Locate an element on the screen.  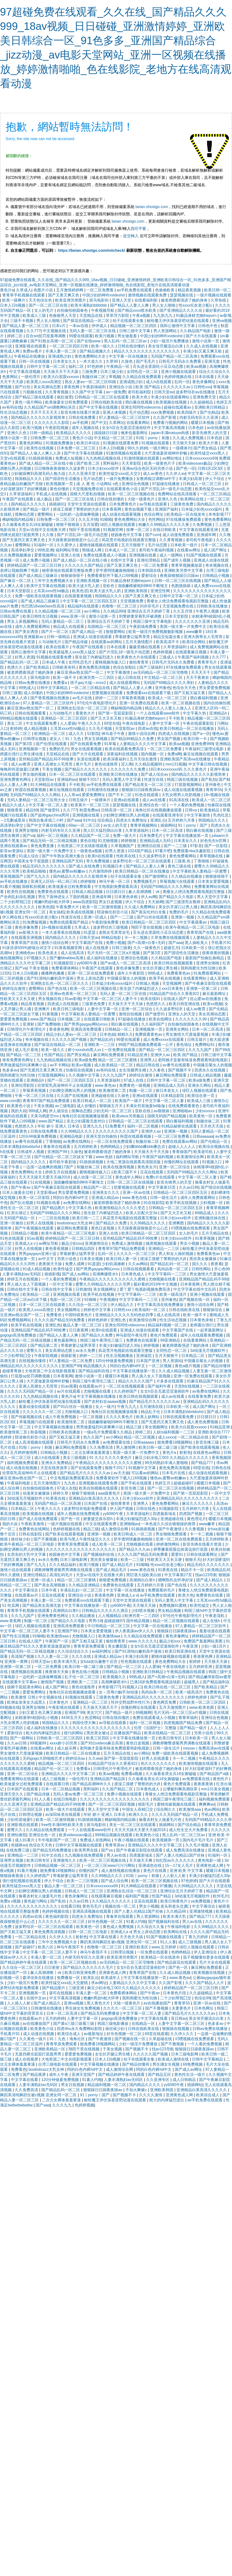
美女撅屁股 is located at coordinates (118, 1646).